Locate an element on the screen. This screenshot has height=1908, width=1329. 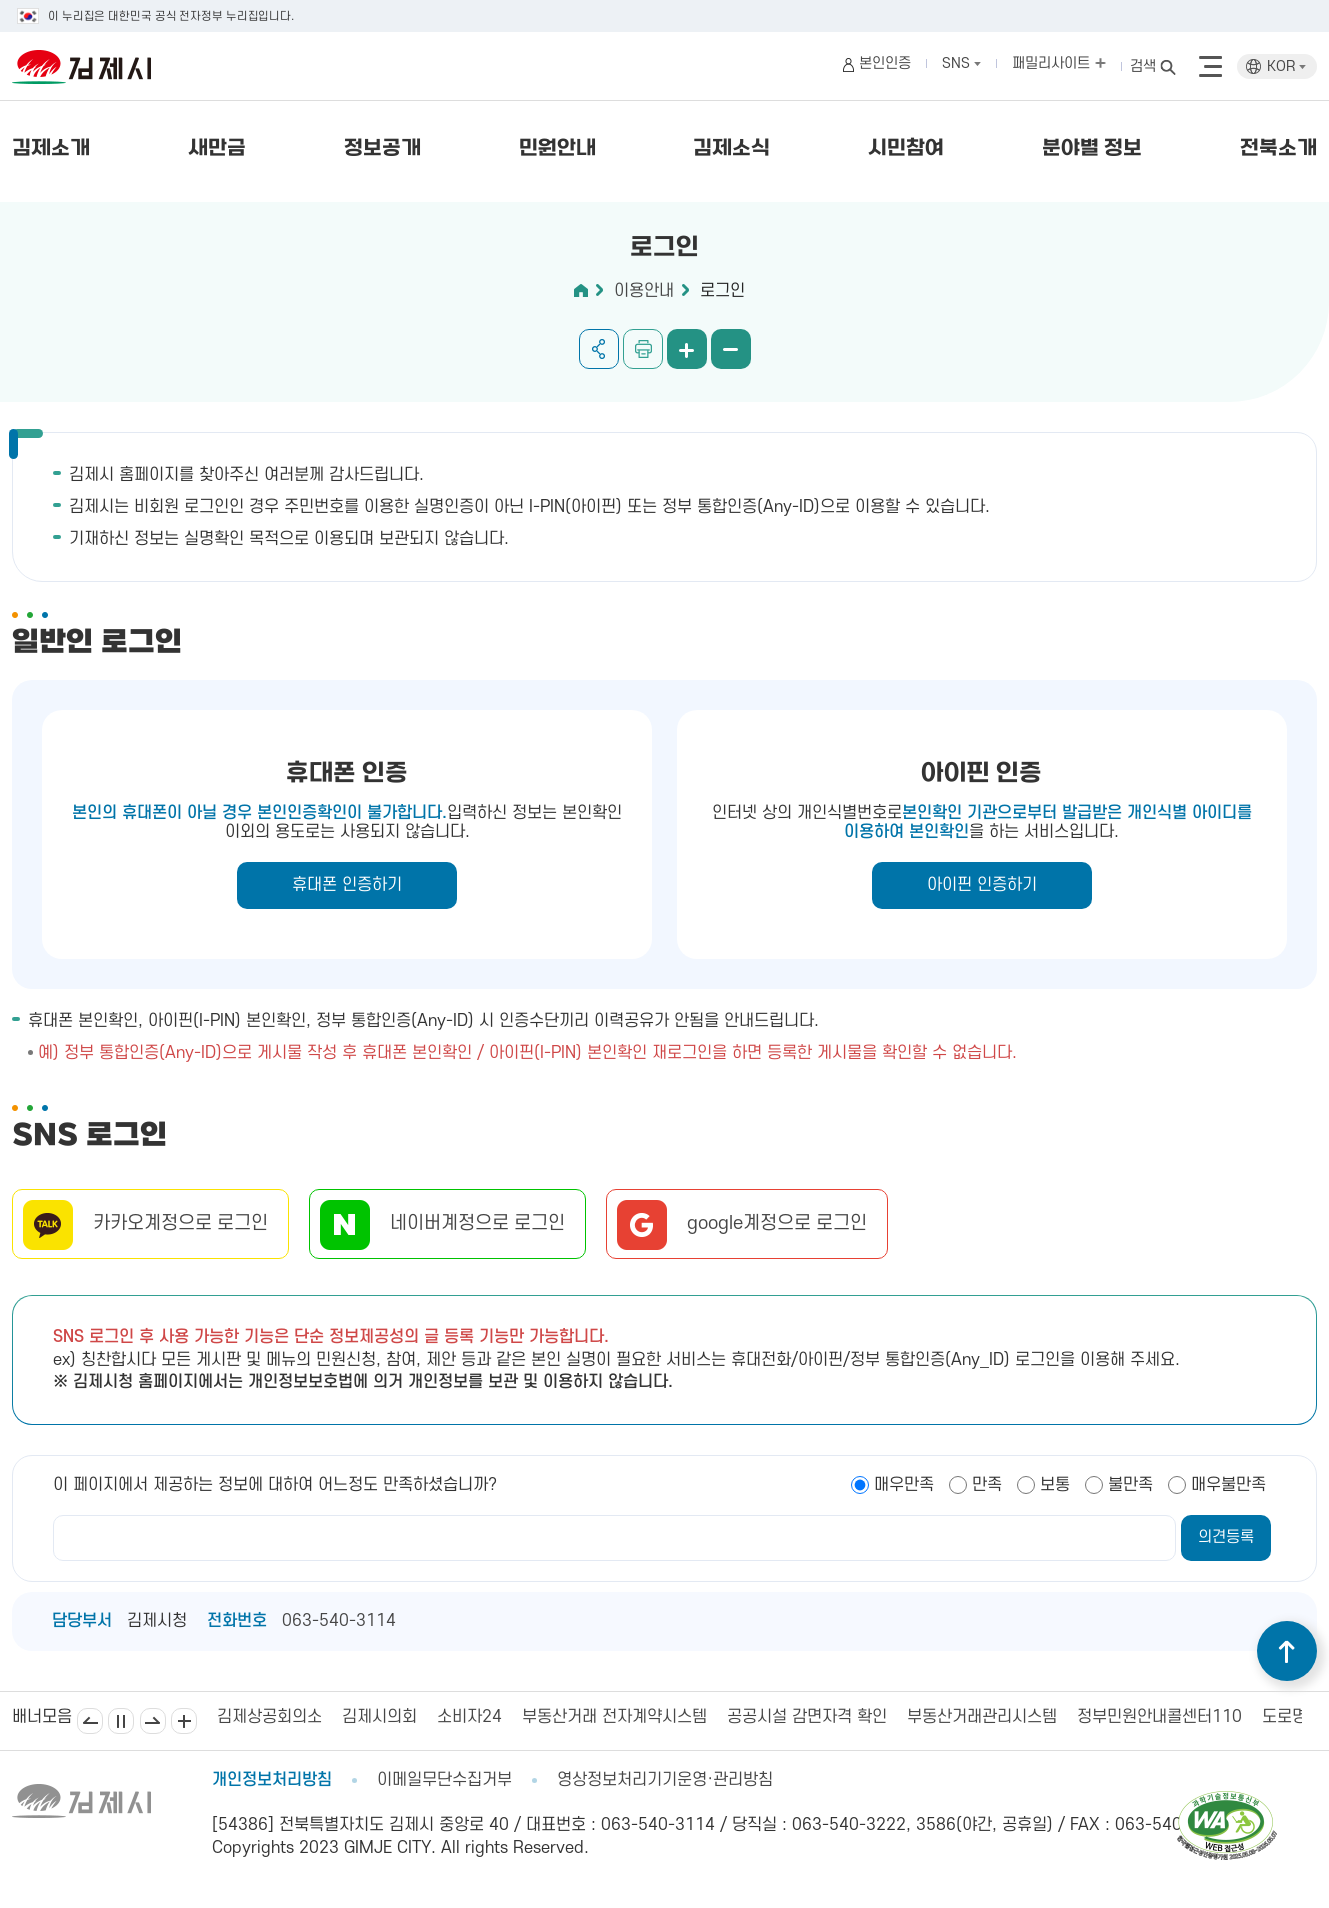
전북소개 is located at coordinates (1278, 149).